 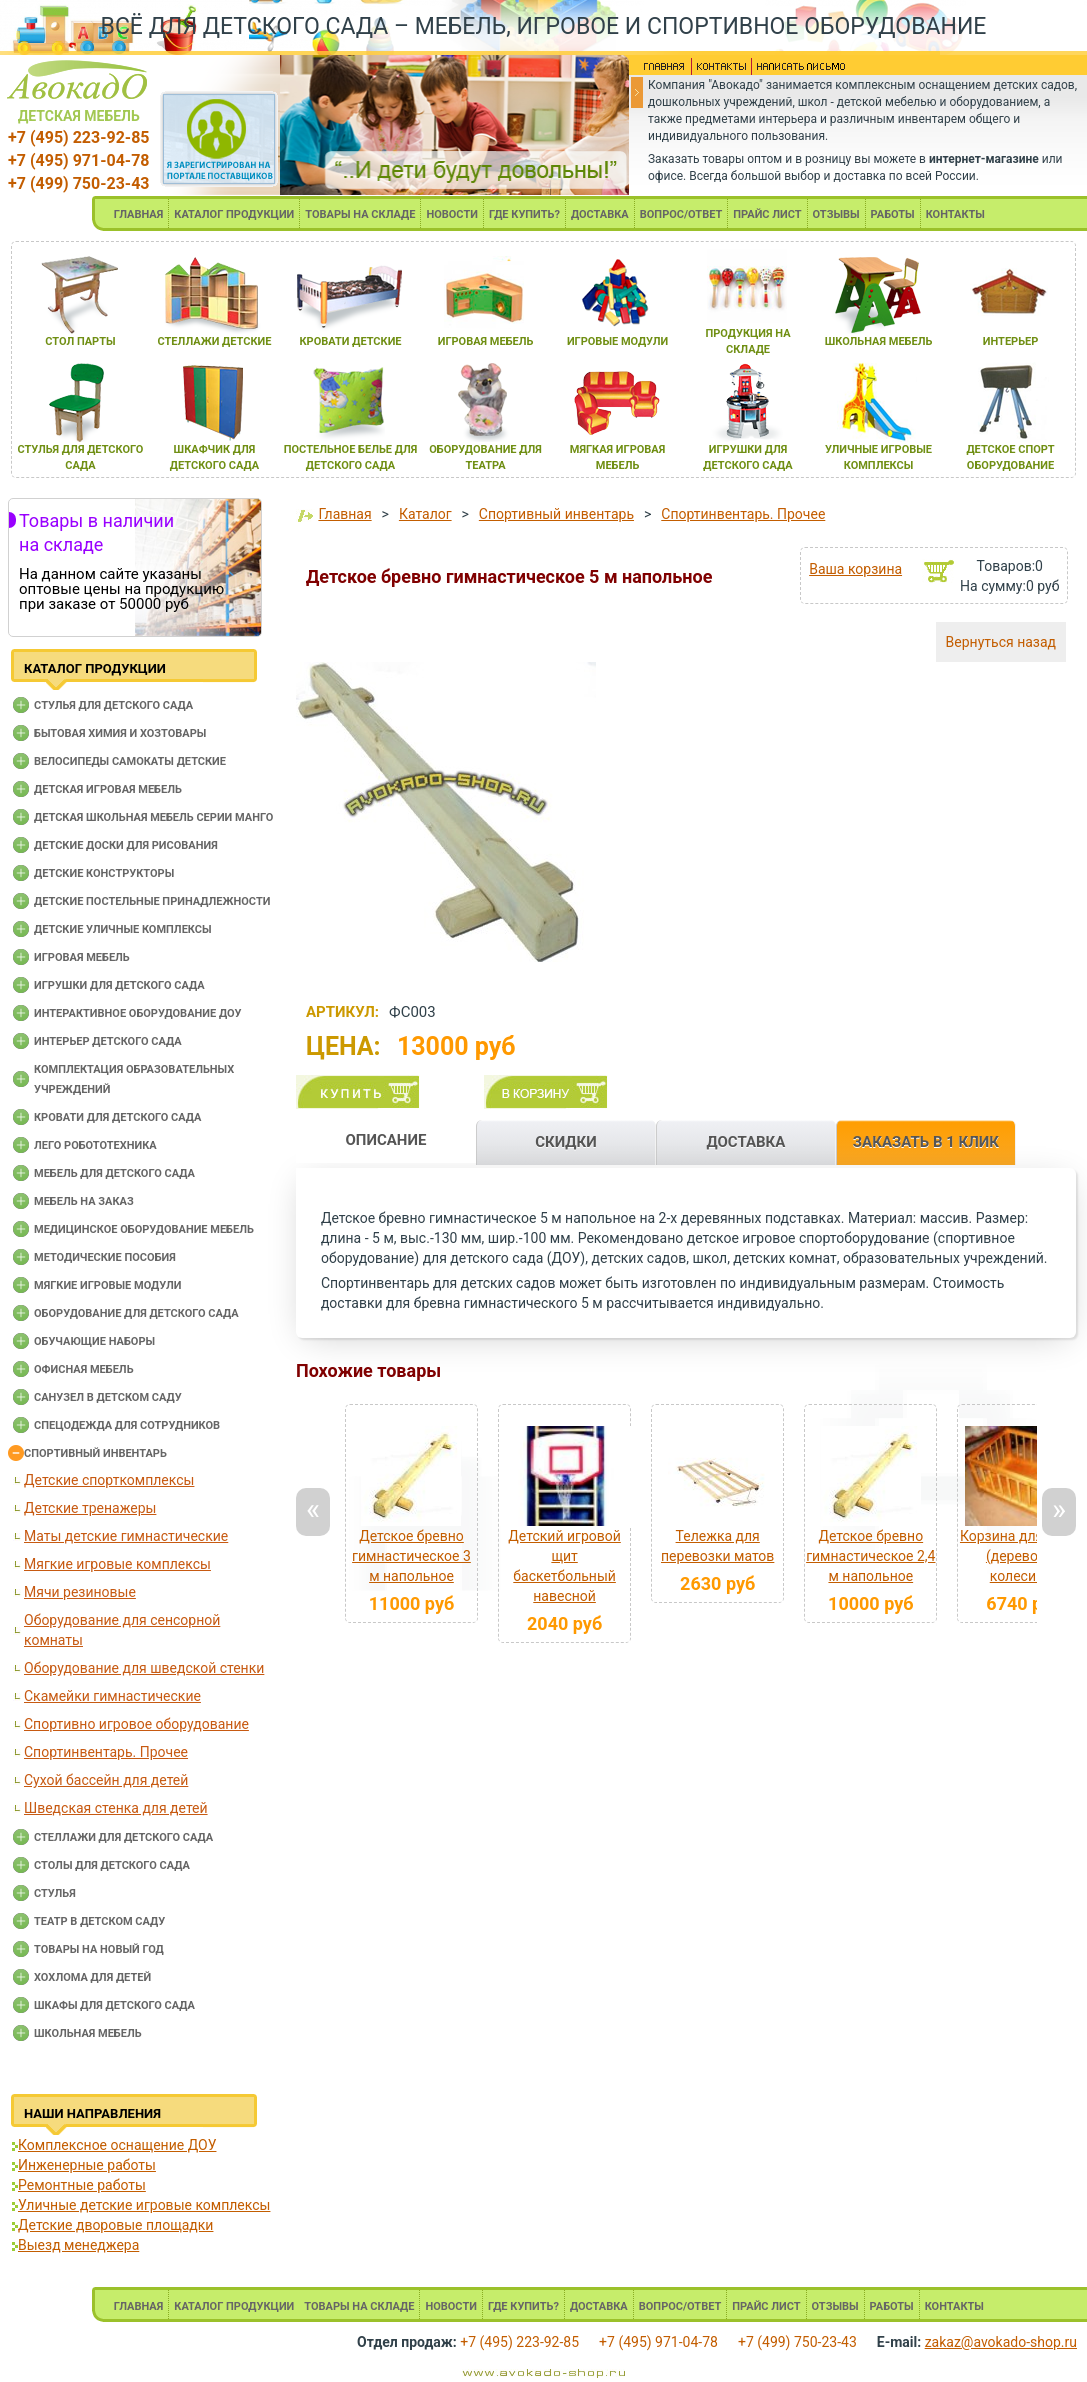 I want to click on Стулья, so click(x=55, y=1893).